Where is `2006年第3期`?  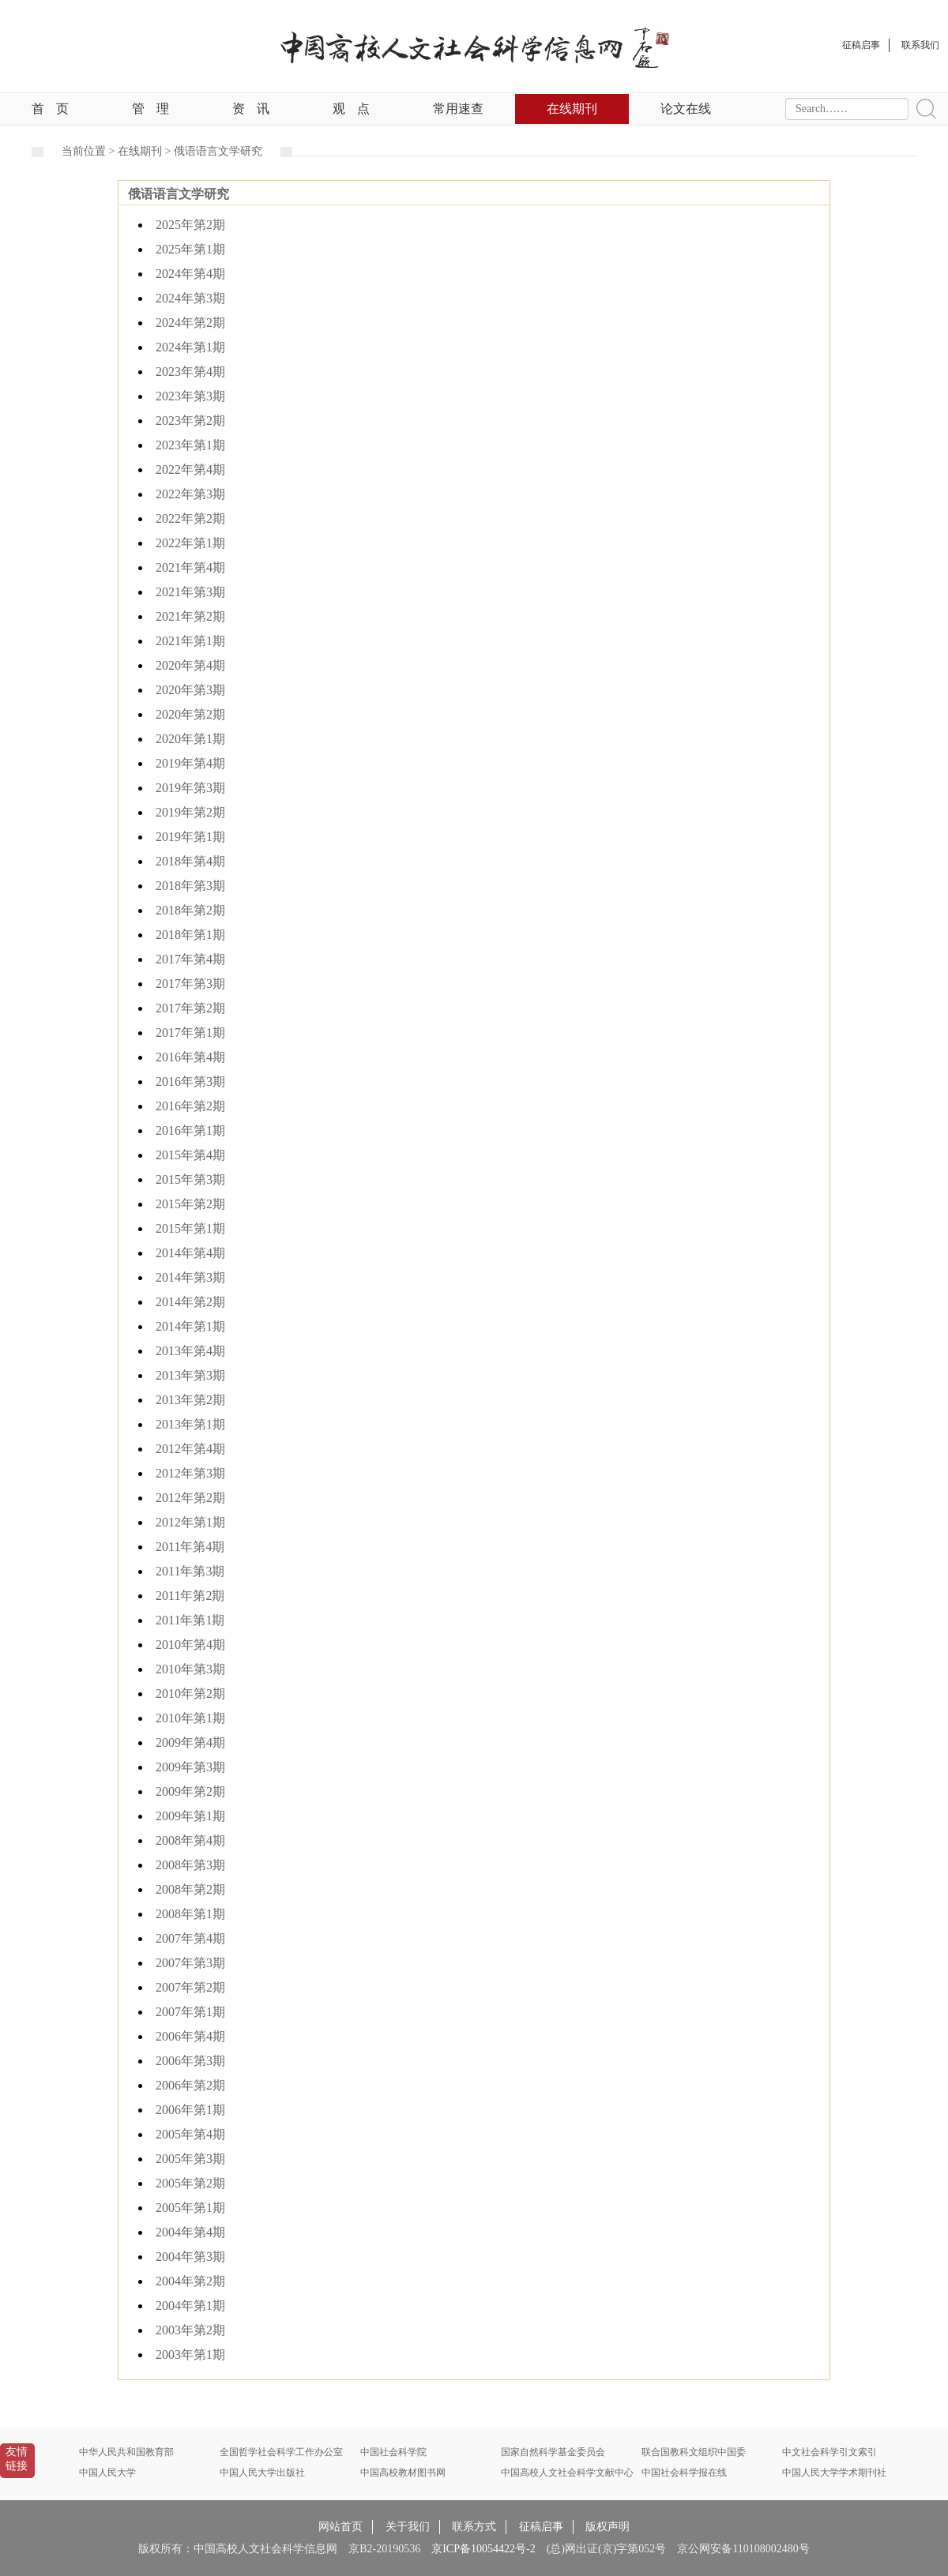 2006年第3期 is located at coordinates (190, 2060).